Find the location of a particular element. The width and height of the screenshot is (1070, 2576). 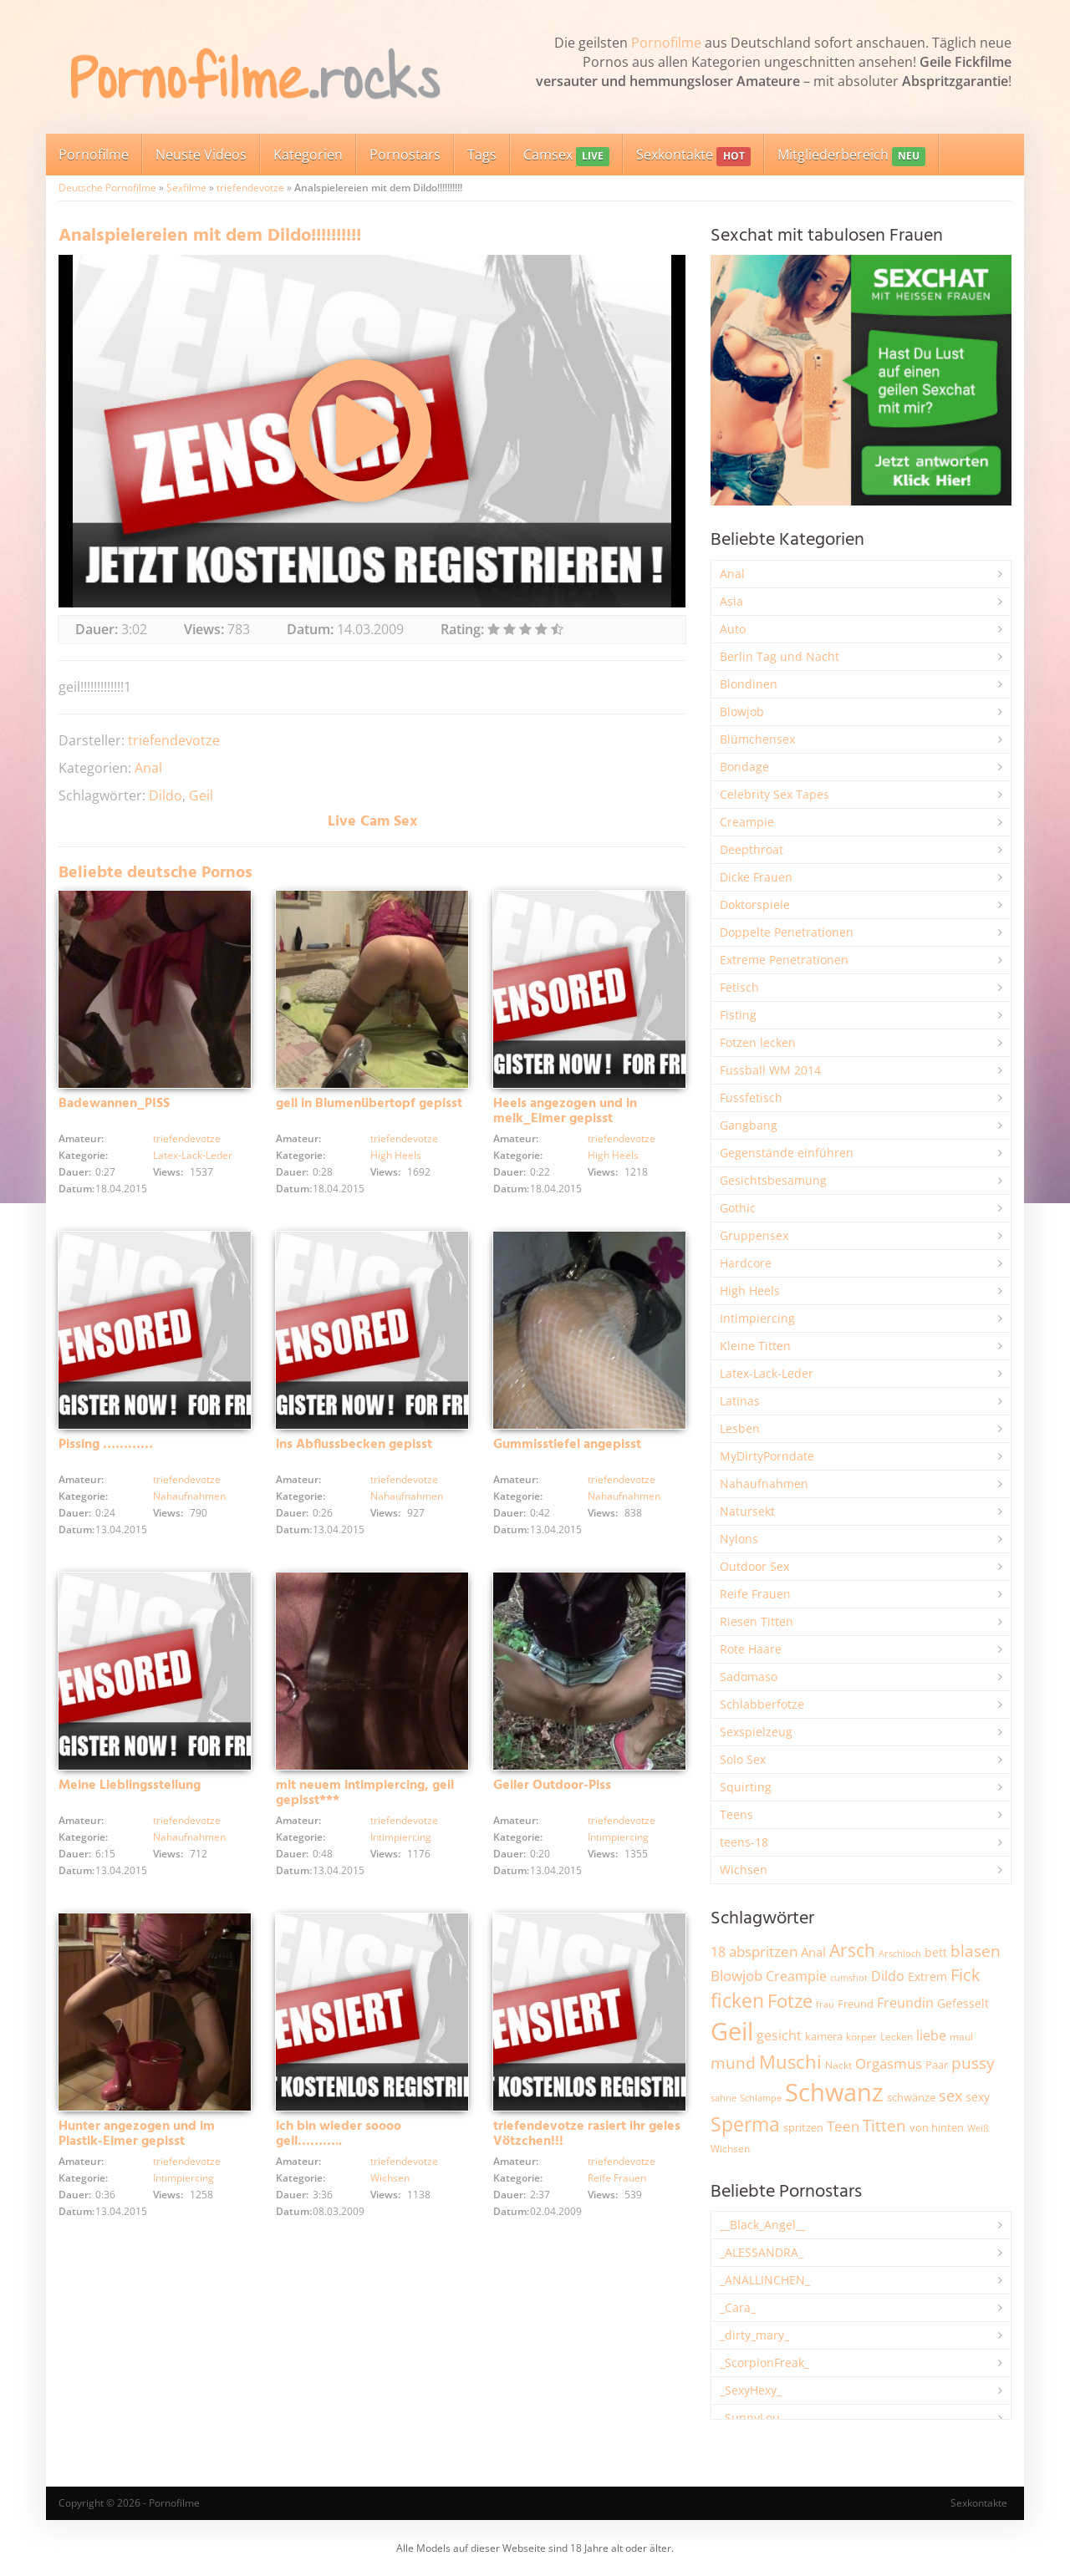

Rote Haare is located at coordinates (751, 1649).